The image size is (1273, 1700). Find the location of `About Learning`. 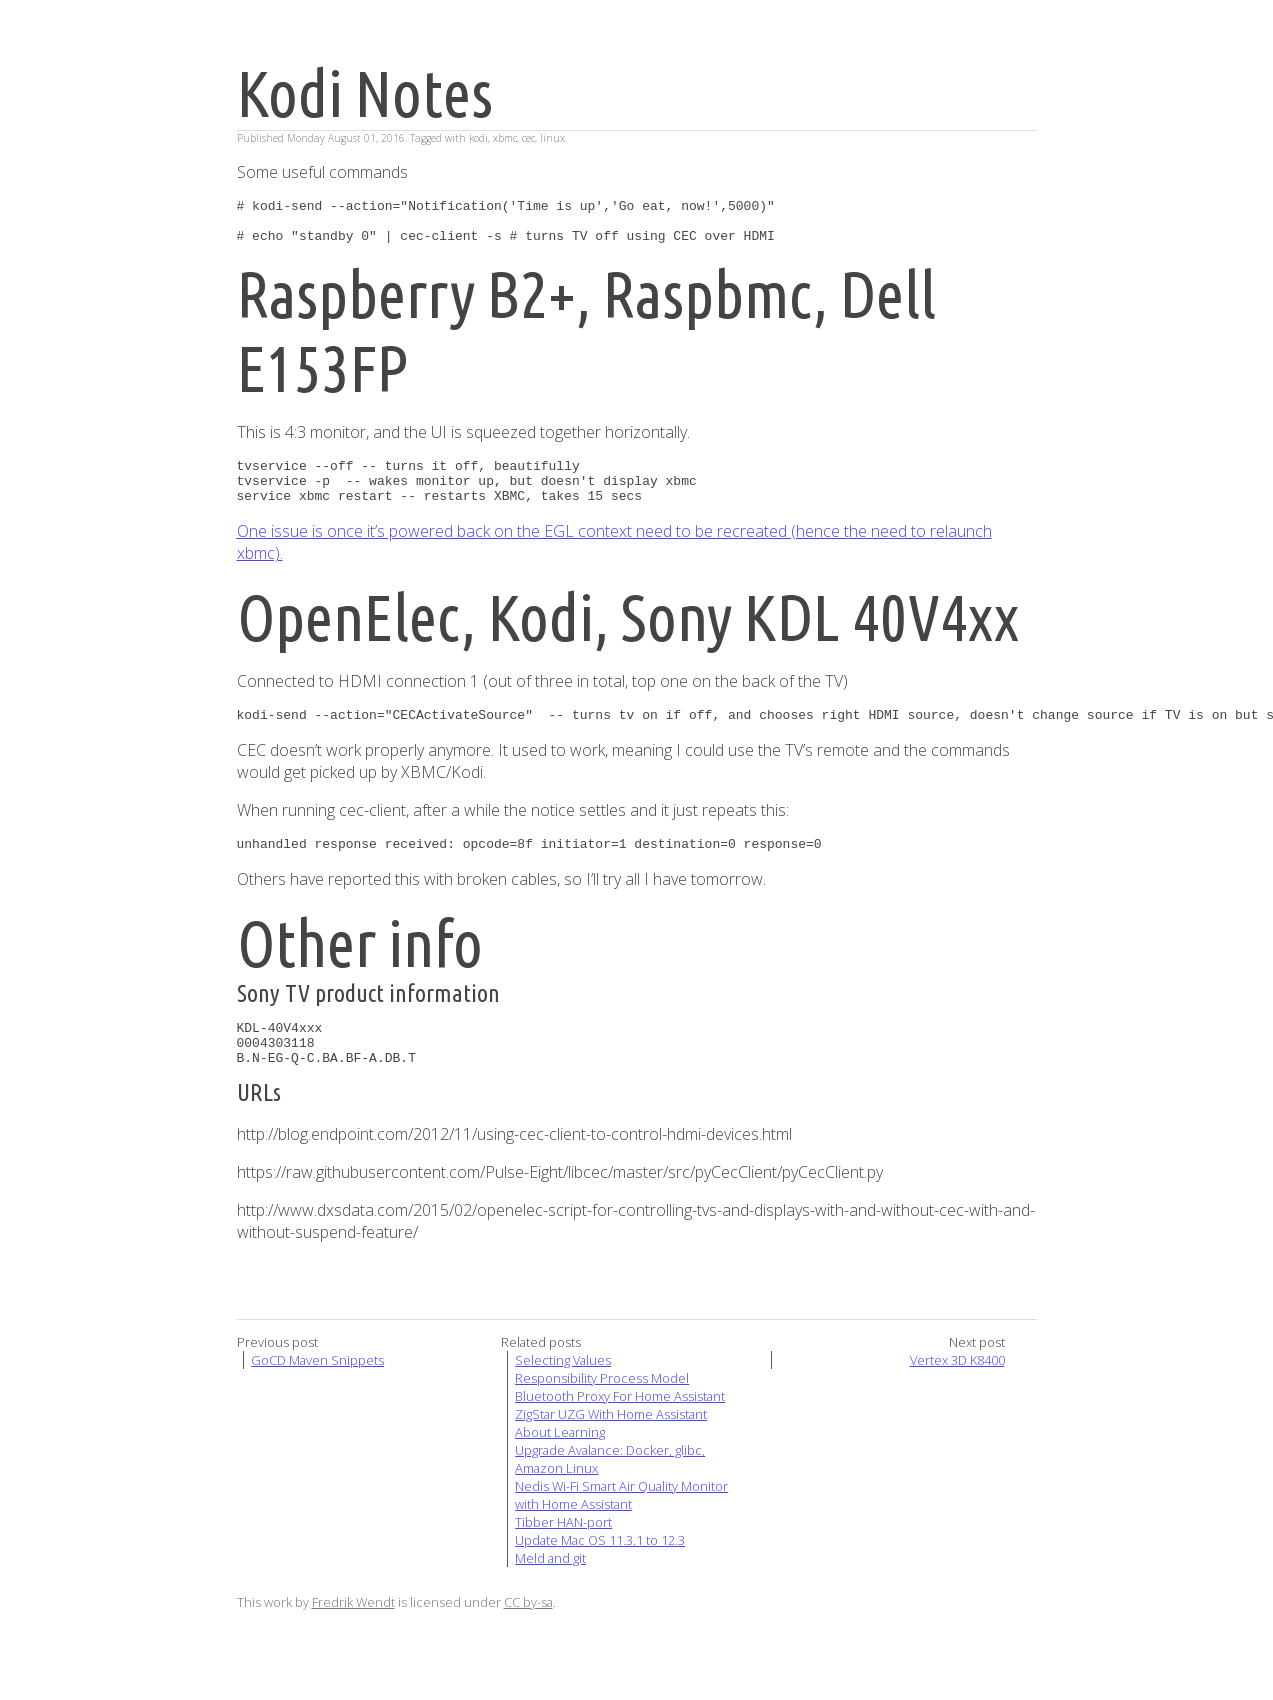

About Learning is located at coordinates (560, 1465).